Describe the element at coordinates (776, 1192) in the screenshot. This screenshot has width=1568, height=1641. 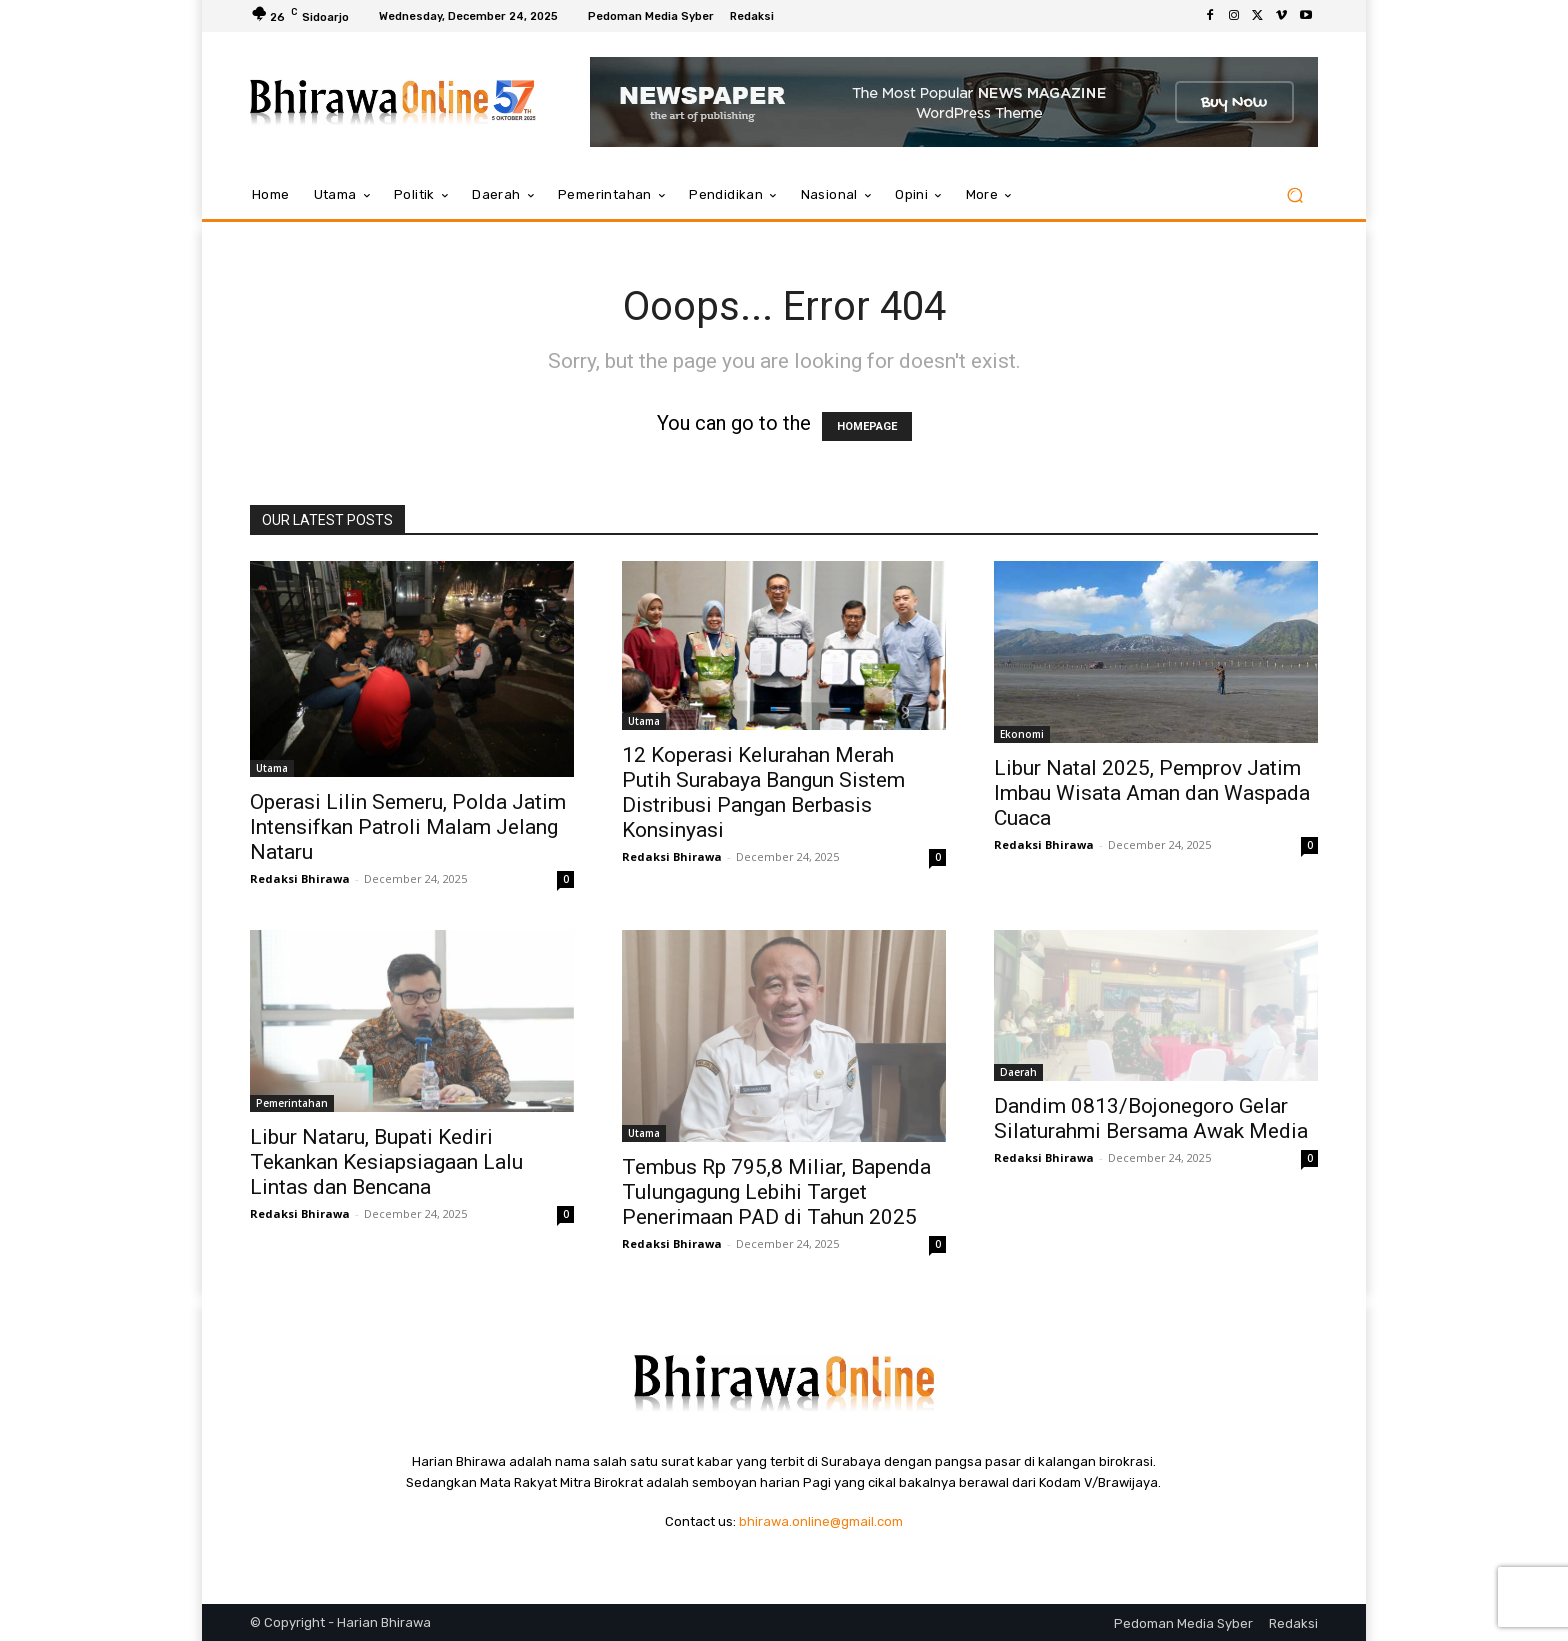
I see `Tembus Rp 795,8 Miliar, Bapenda Tulungagung Lebihi Target Penerimaan PAD di Tahun 2025` at that location.